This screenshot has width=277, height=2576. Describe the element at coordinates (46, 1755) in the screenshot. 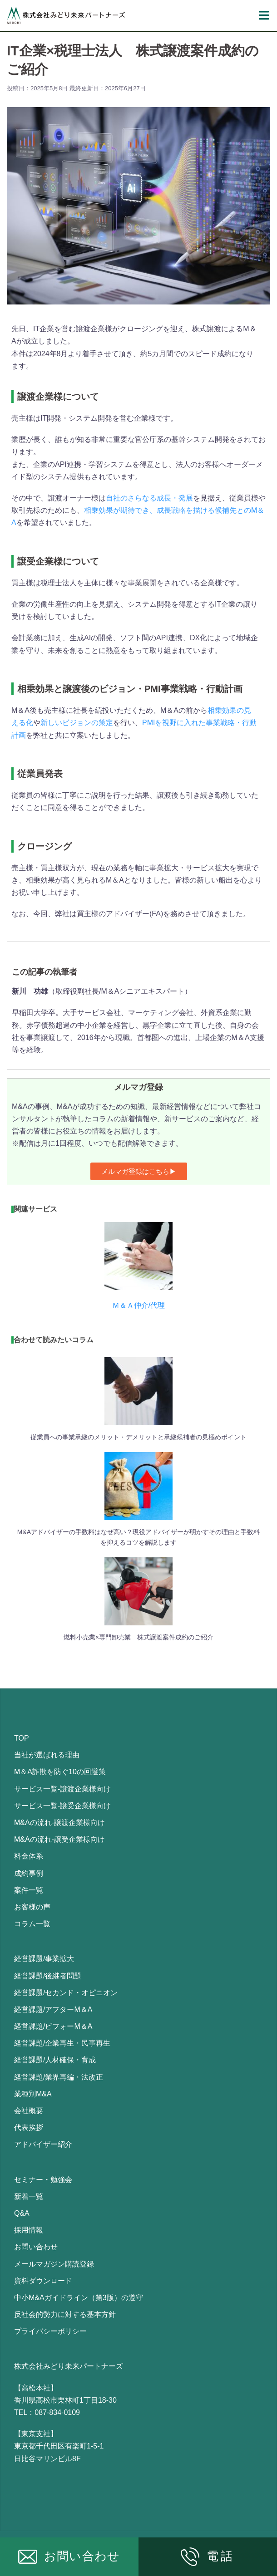

I see `当社が選ばれる理由` at that location.